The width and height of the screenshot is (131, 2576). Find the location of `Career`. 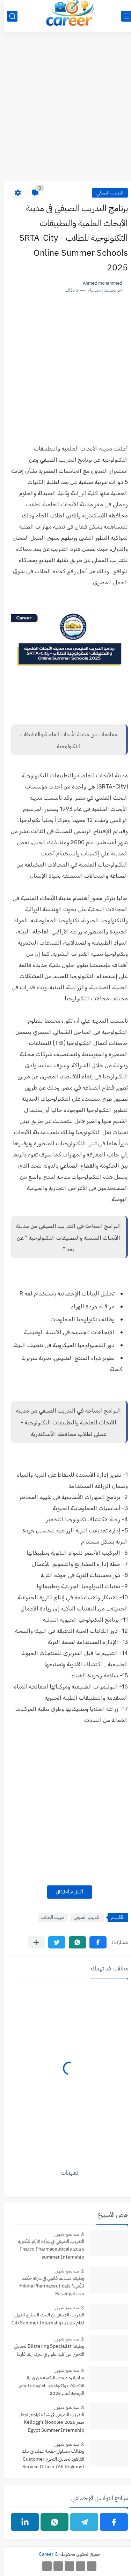

Career is located at coordinates (42, 2554).